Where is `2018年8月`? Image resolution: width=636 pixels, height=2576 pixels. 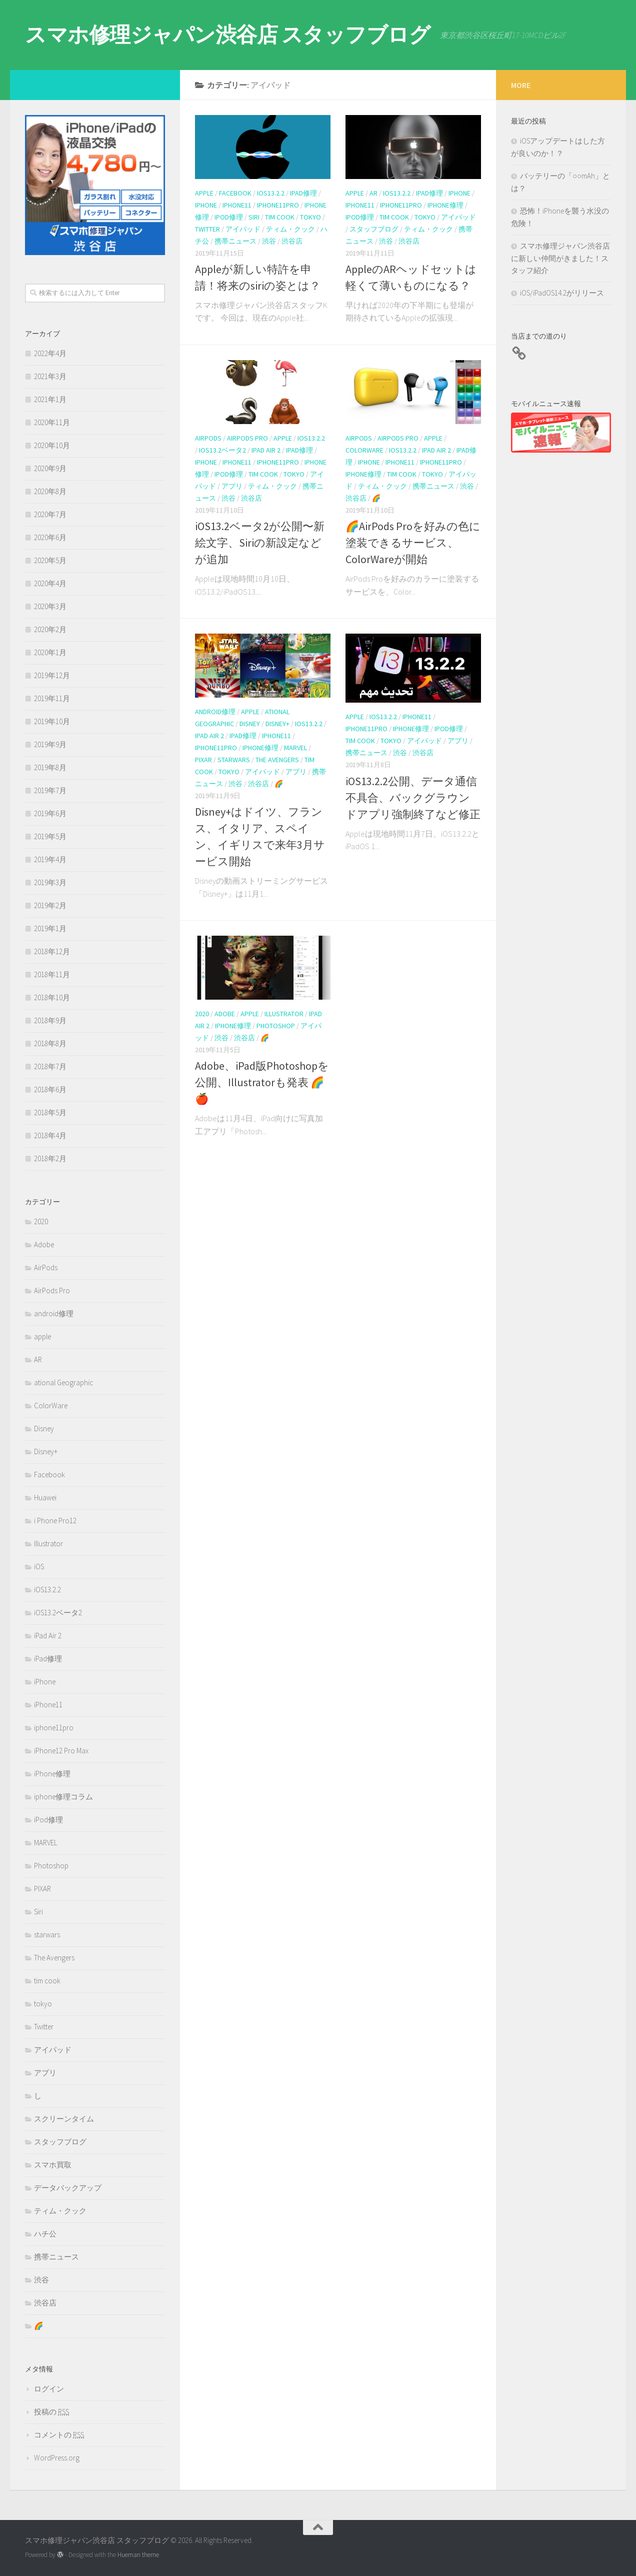 2018年8月 is located at coordinates (50, 1043).